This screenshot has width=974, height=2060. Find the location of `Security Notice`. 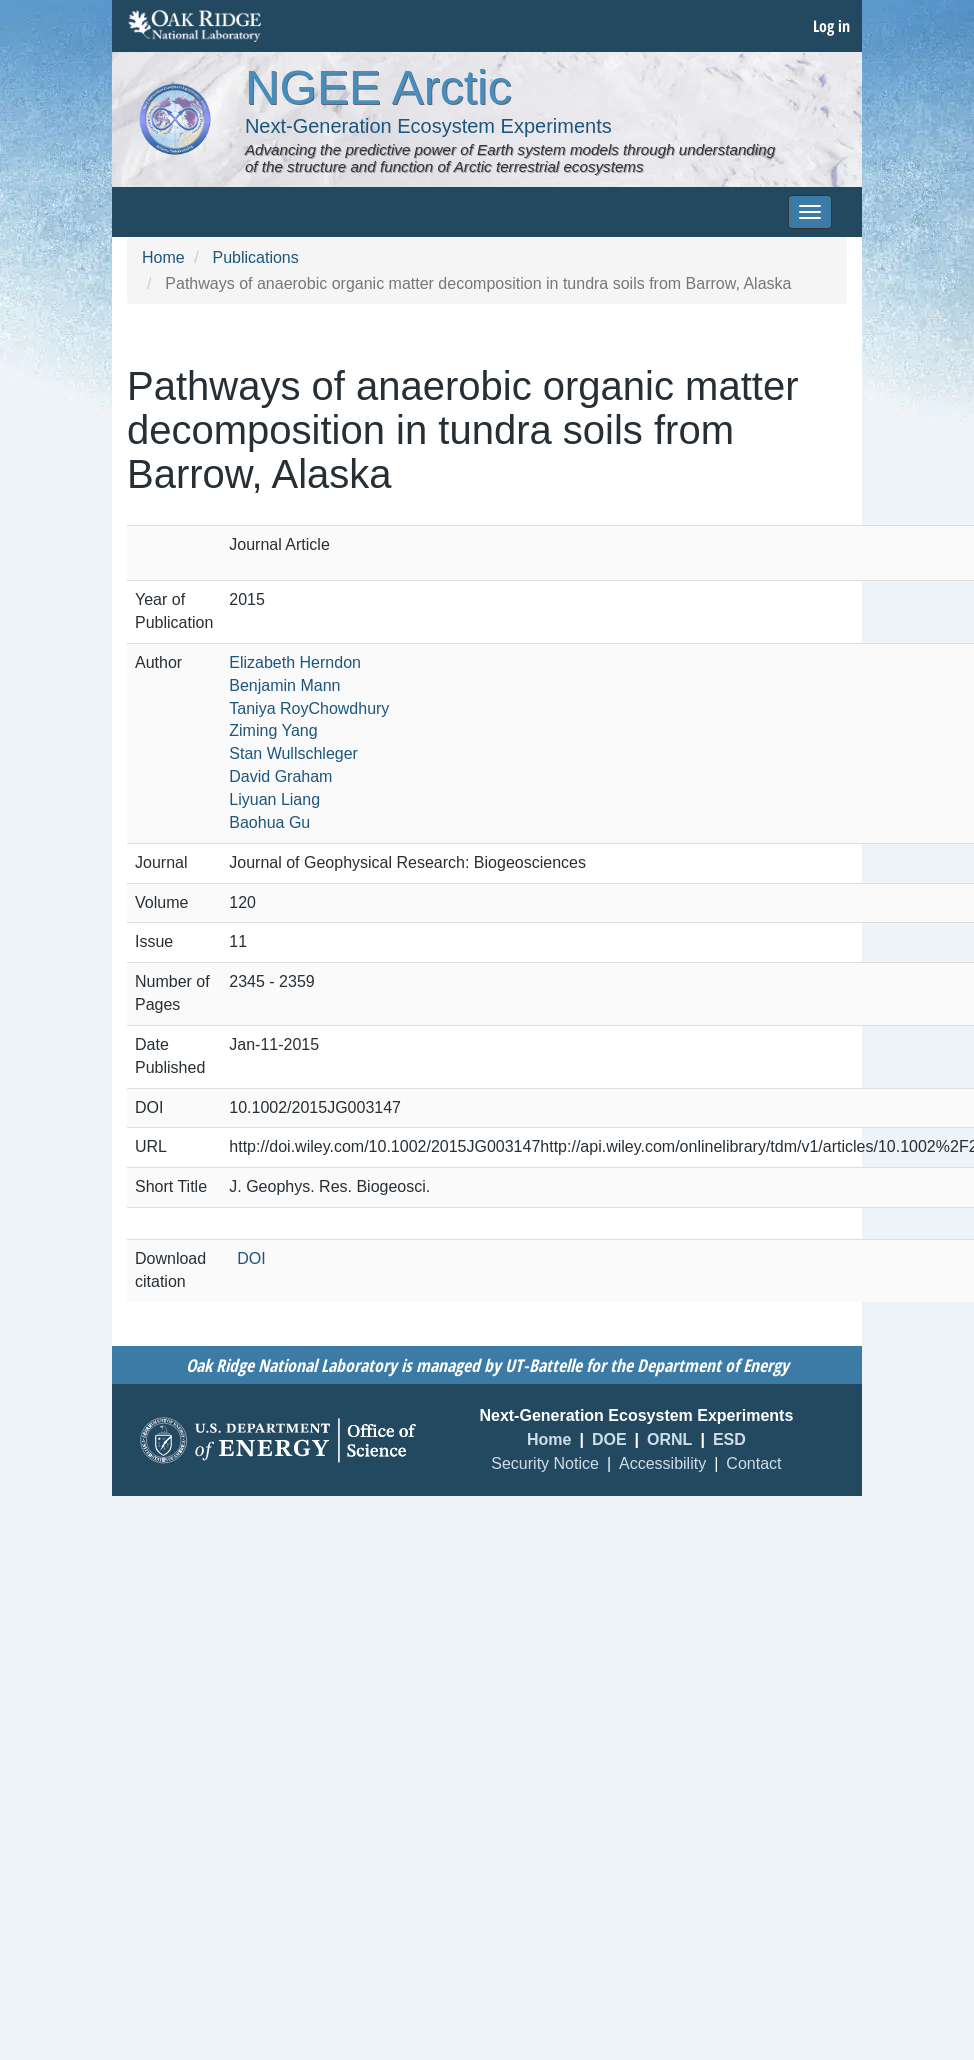

Security Notice is located at coordinates (545, 1463).